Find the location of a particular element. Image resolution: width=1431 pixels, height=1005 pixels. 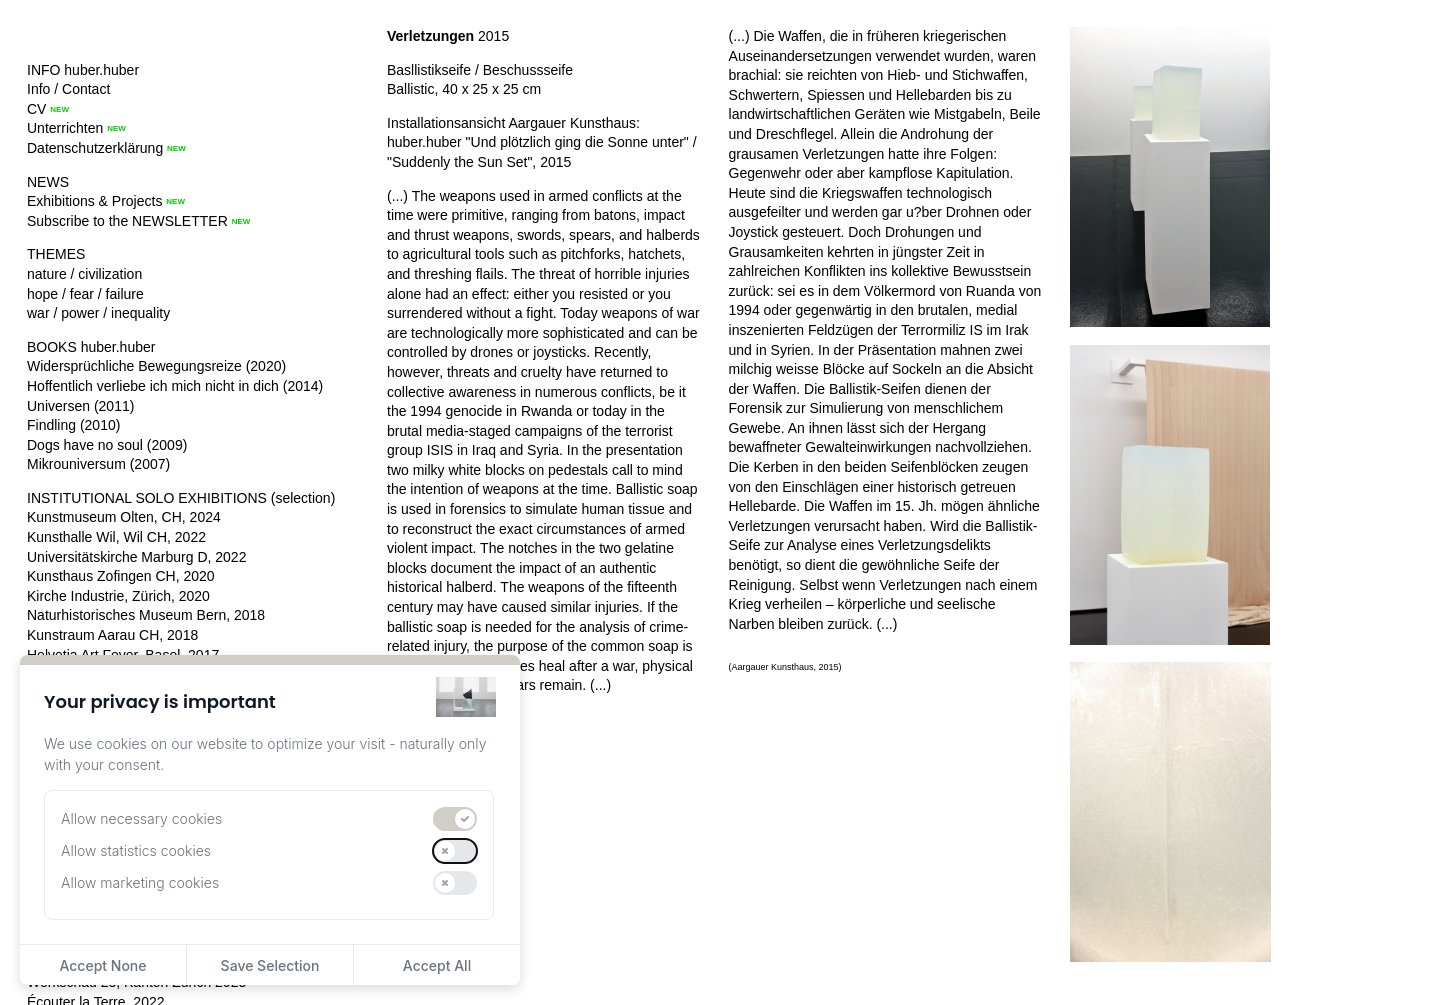

Universitätskirche Marburg D, 2022 is located at coordinates (136, 557).